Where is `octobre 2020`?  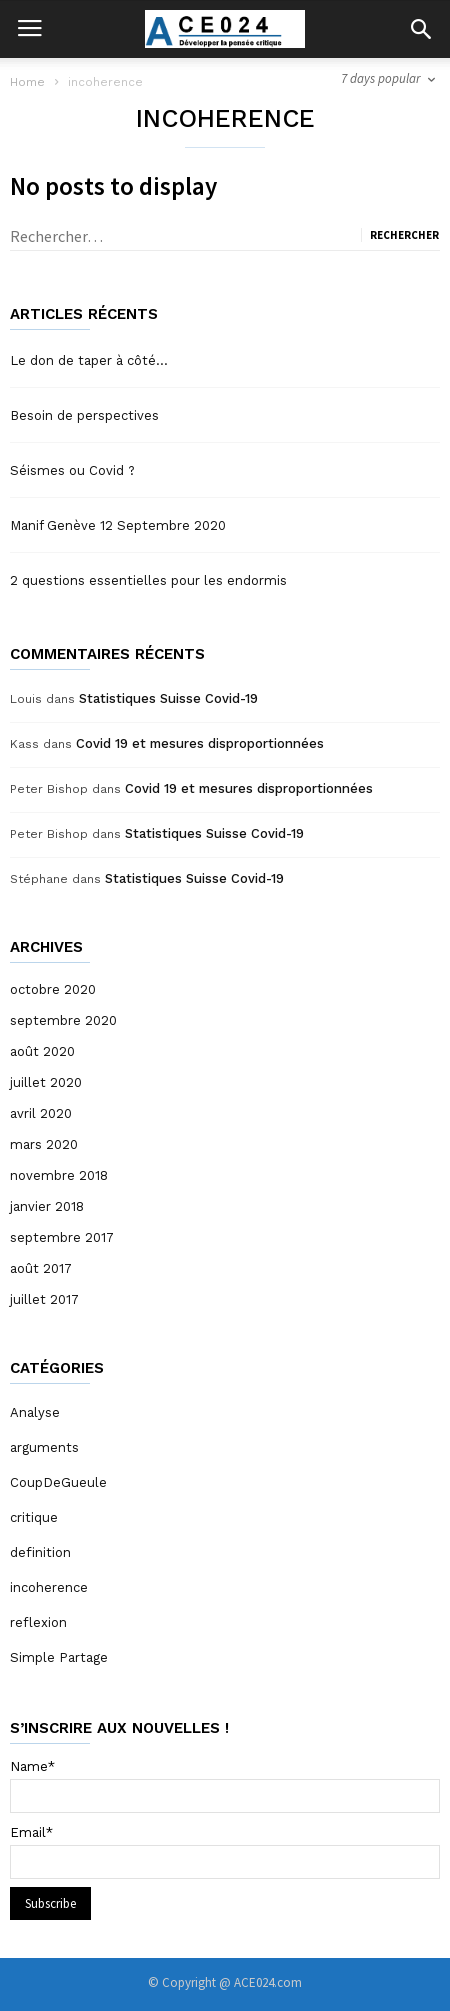
octobre 2020 is located at coordinates (53, 989).